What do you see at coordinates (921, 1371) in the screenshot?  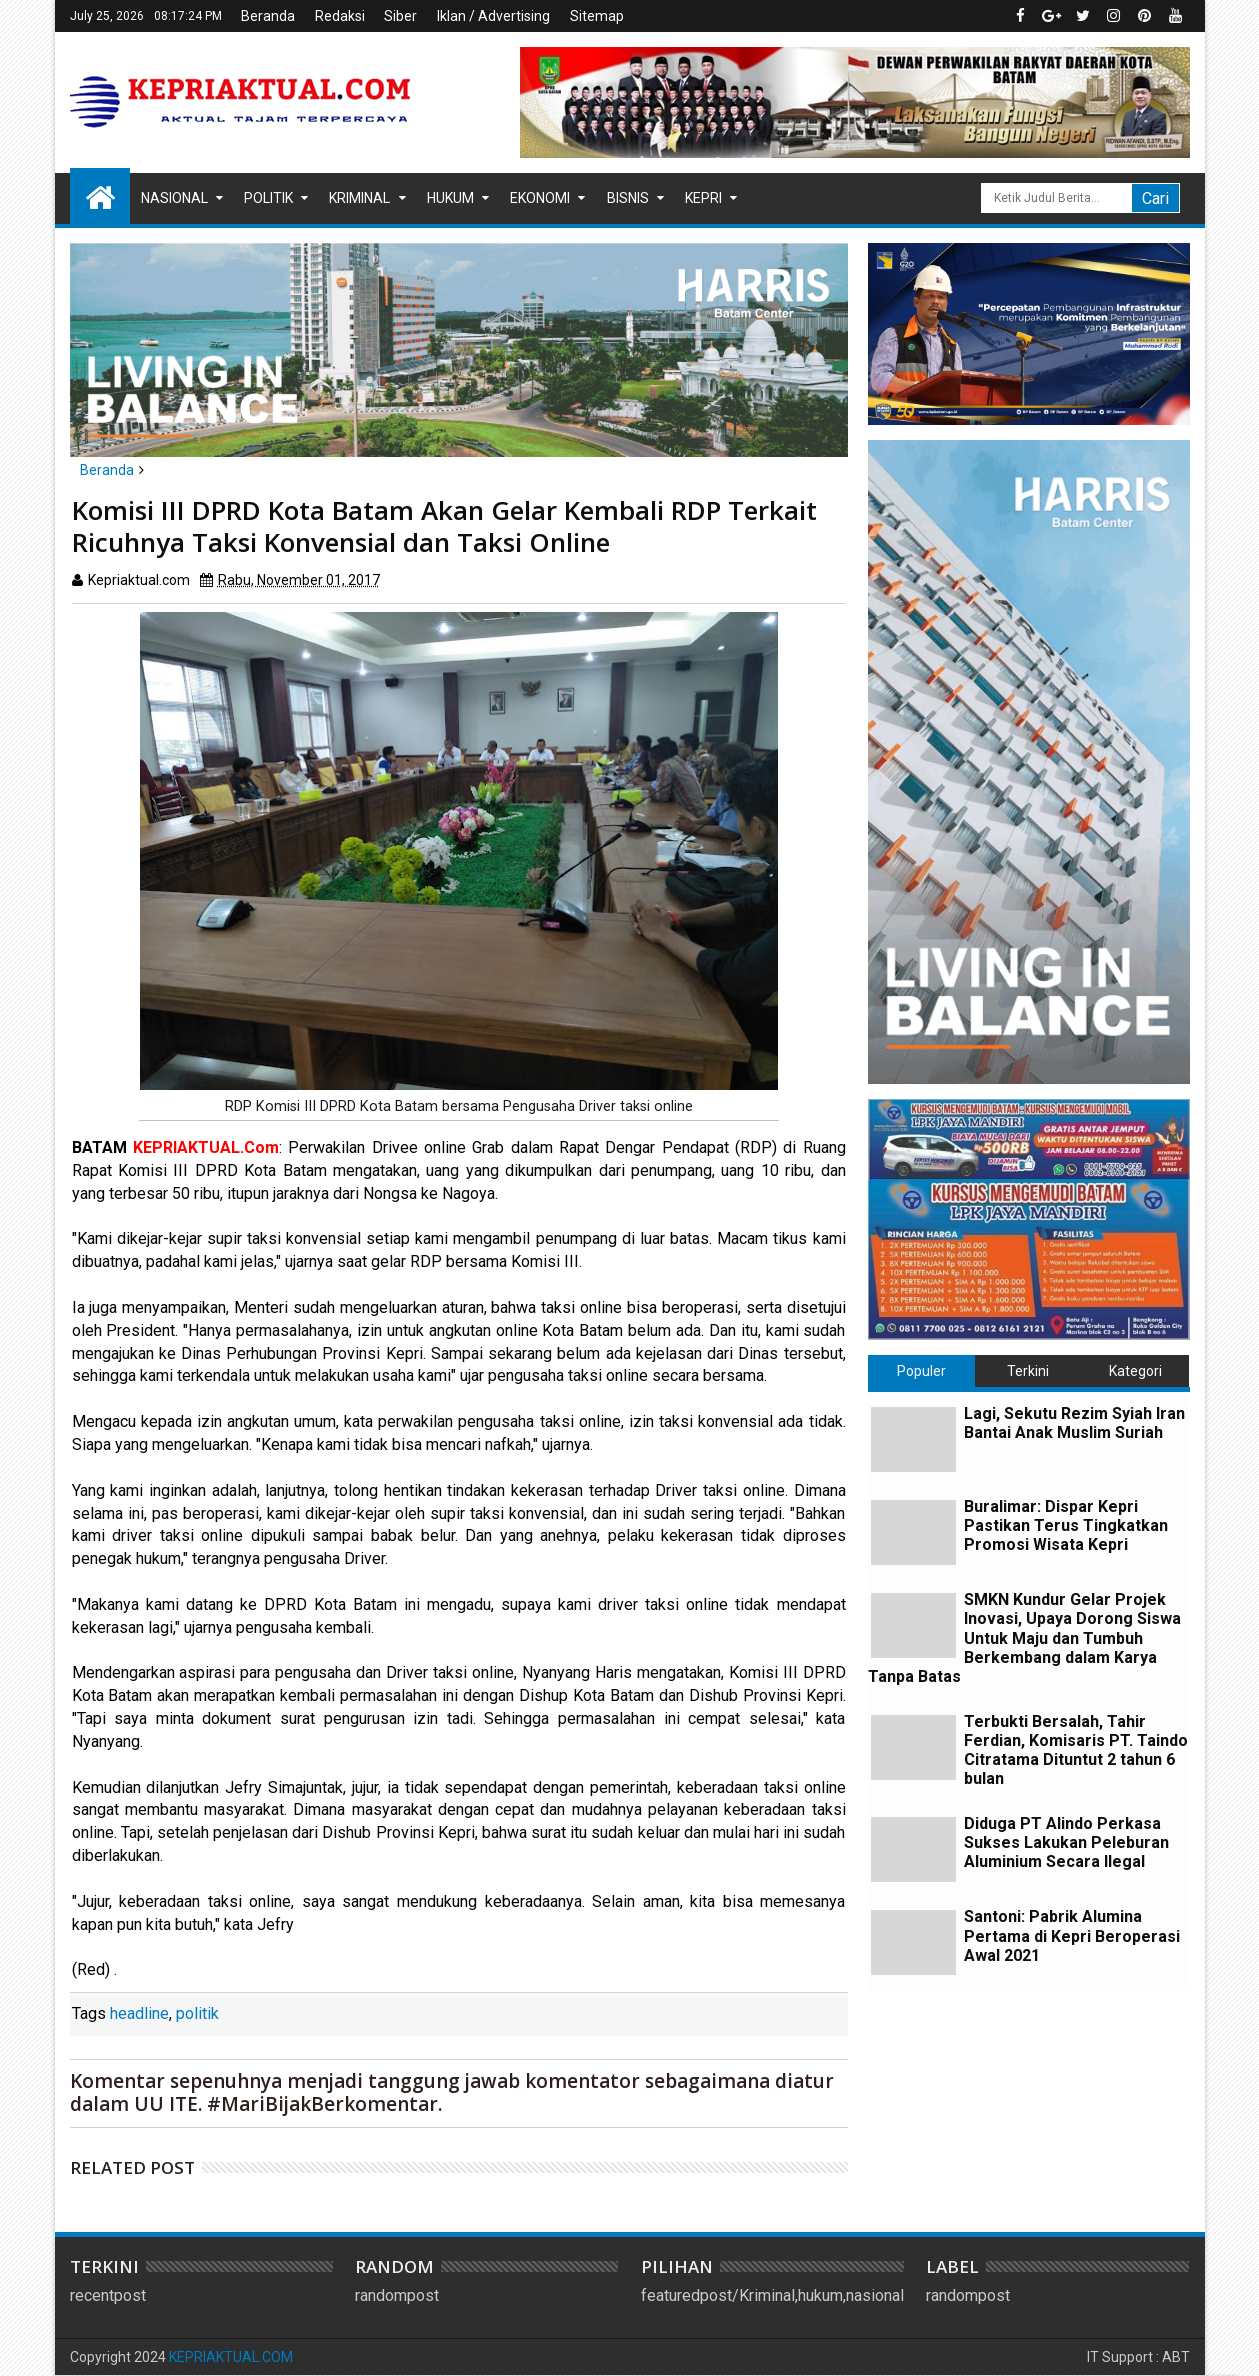 I see `Populer` at bounding box center [921, 1371].